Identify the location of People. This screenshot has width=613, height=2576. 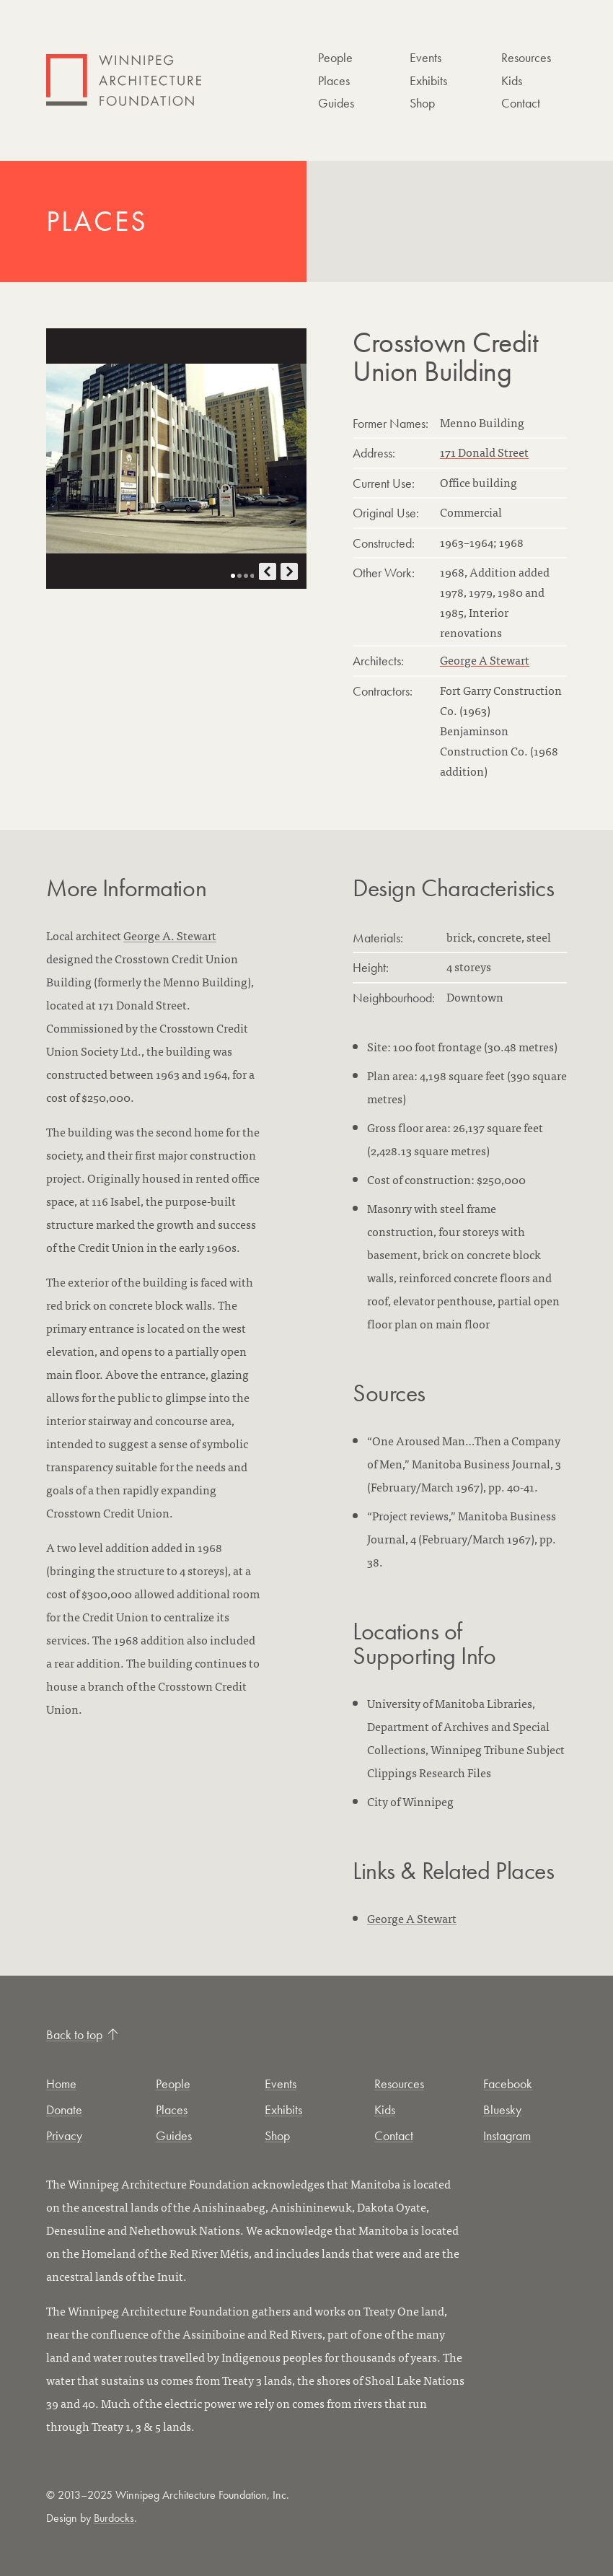
(335, 57).